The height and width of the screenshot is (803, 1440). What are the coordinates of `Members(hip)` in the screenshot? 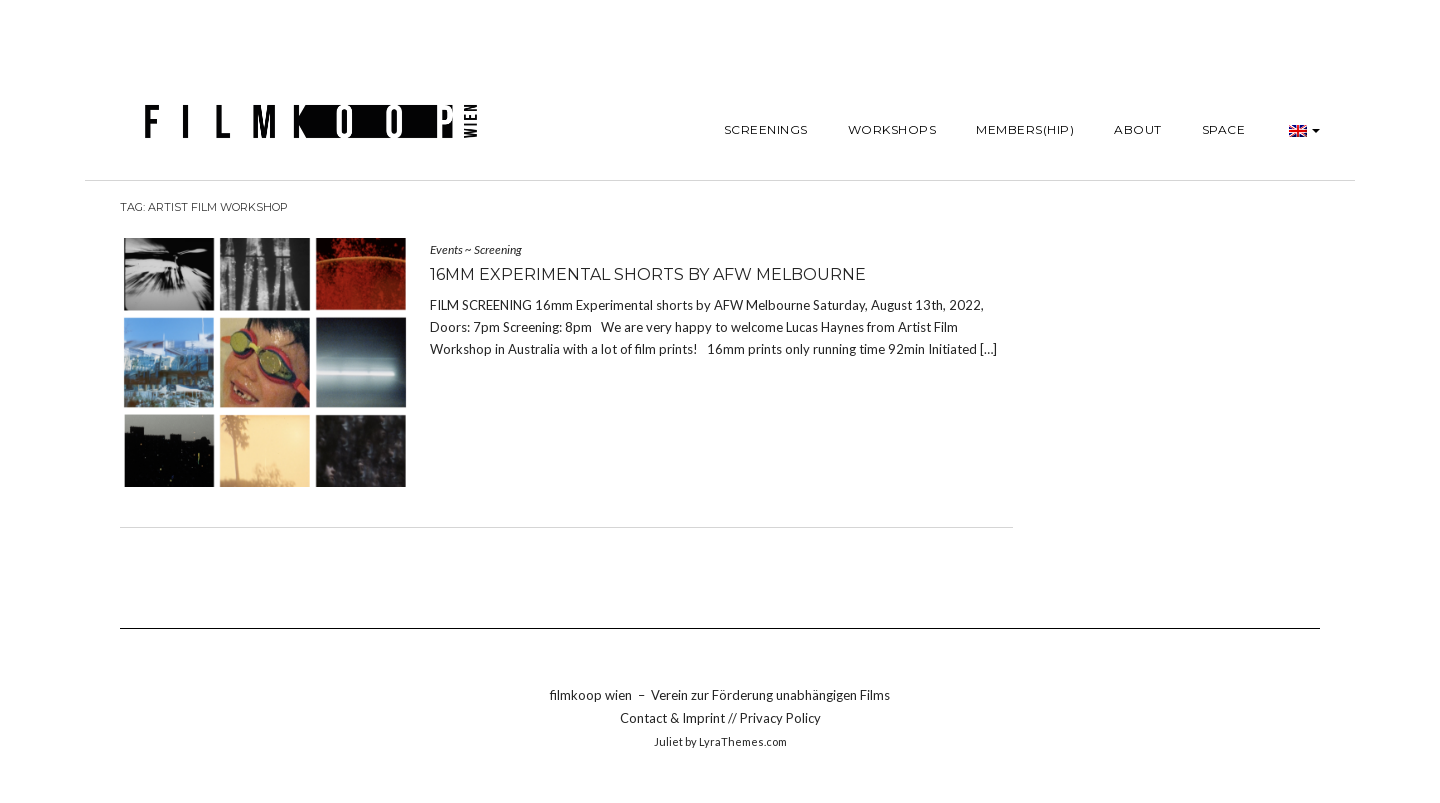 It's located at (1025, 129).